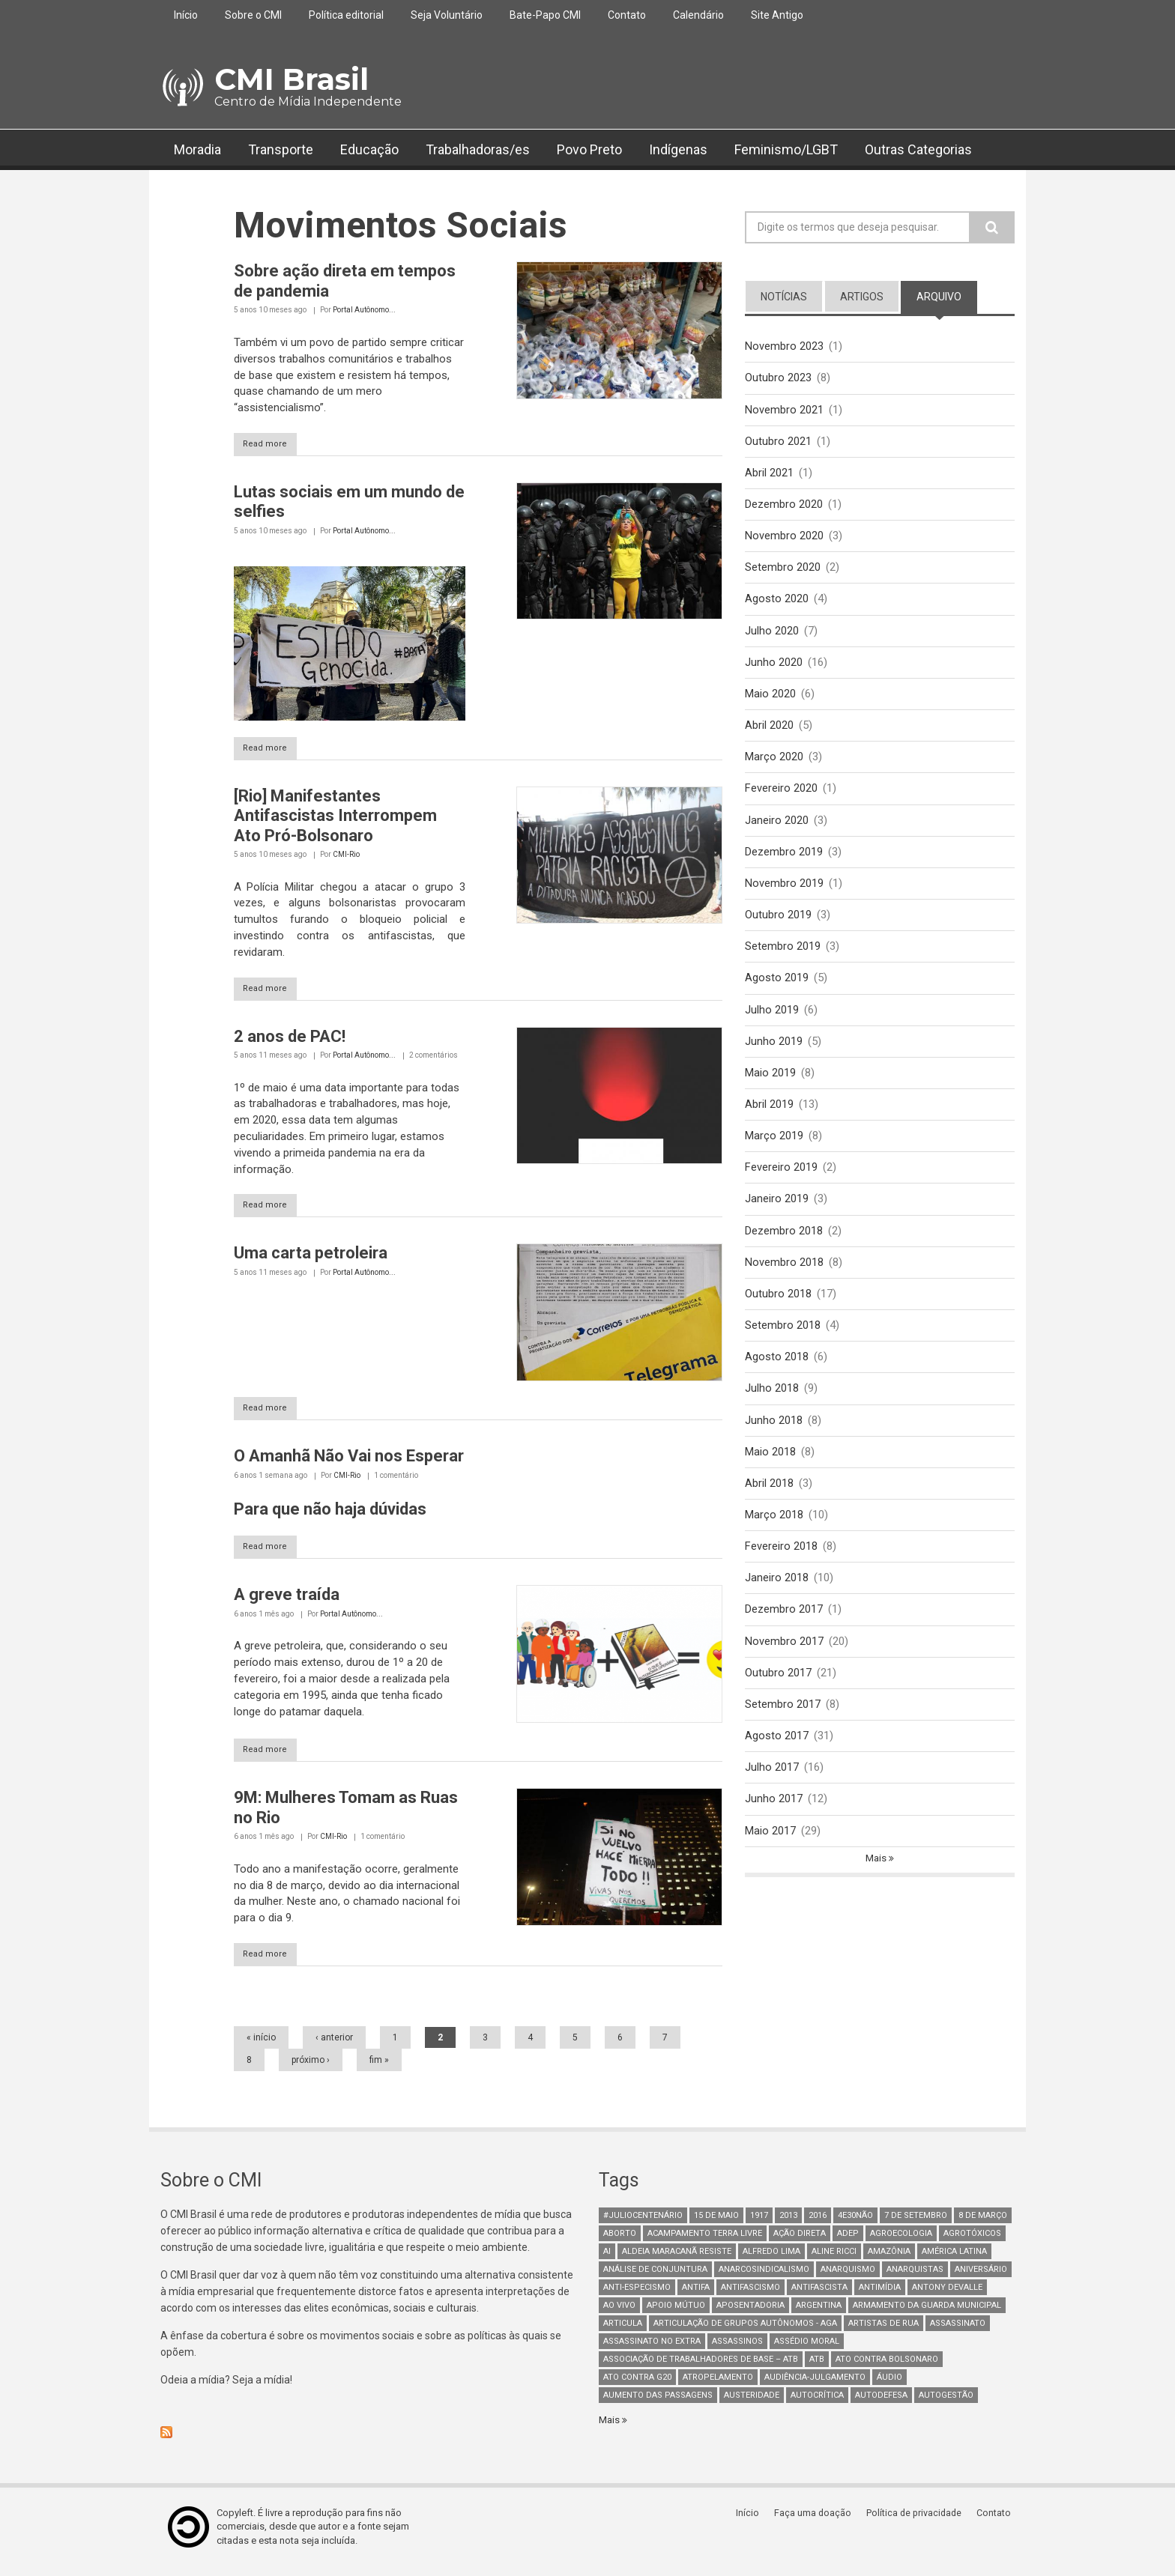  What do you see at coordinates (806, 2350) in the screenshot?
I see `Assédio Moral` at bounding box center [806, 2350].